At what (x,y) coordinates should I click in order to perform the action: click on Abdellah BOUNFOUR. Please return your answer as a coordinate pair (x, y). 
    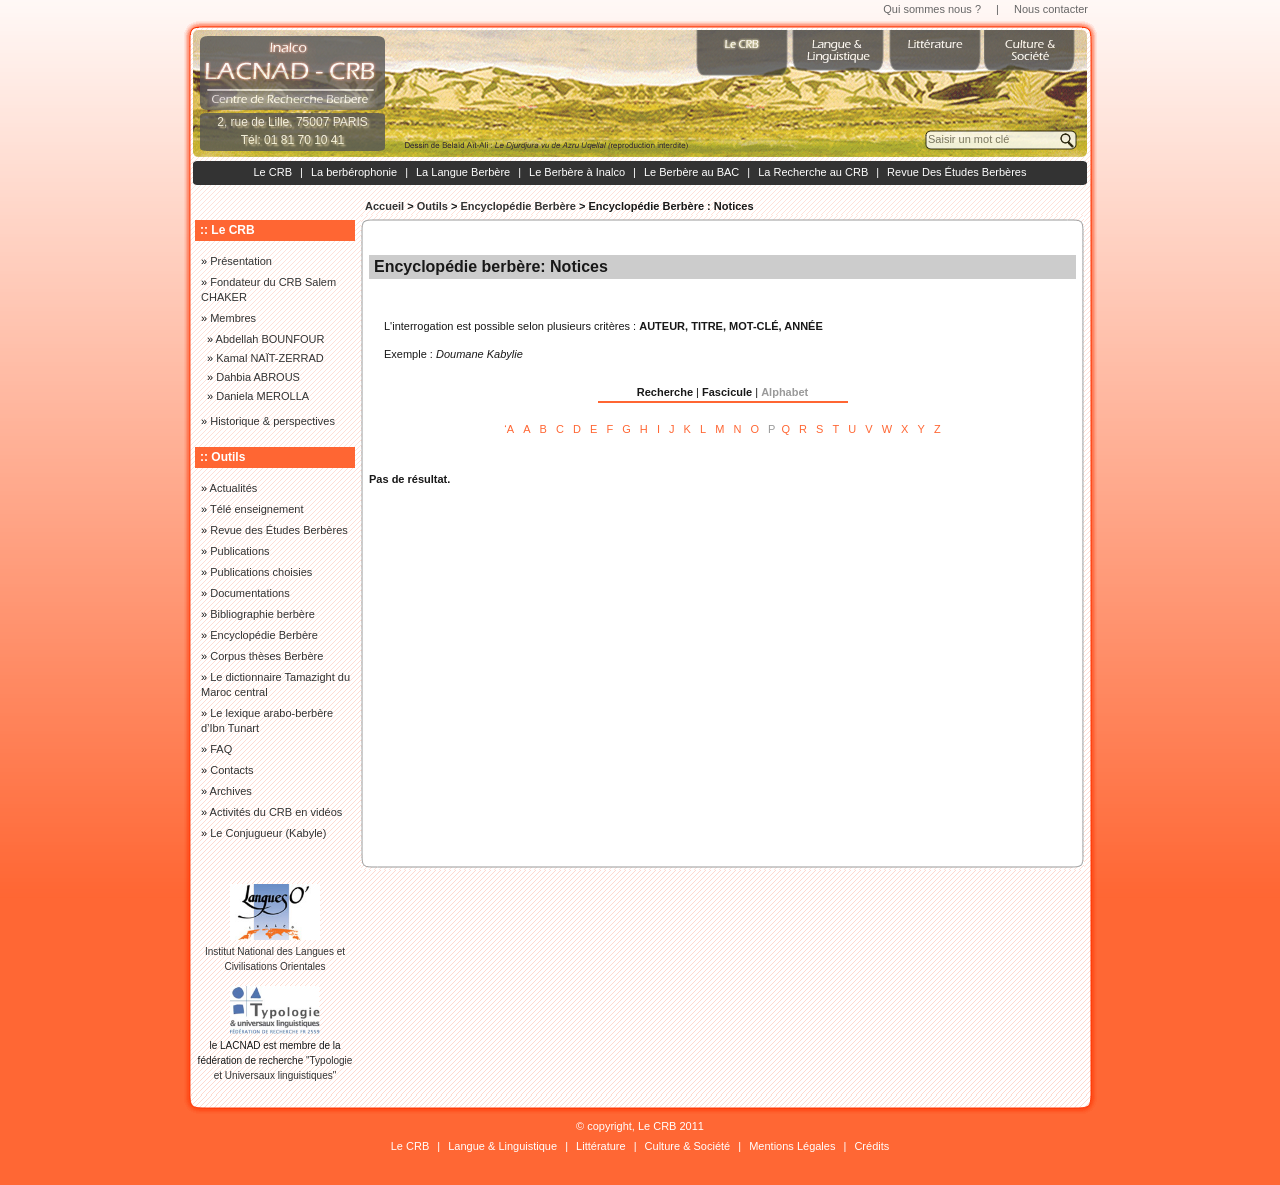
    Looking at the image, I should click on (270, 339).